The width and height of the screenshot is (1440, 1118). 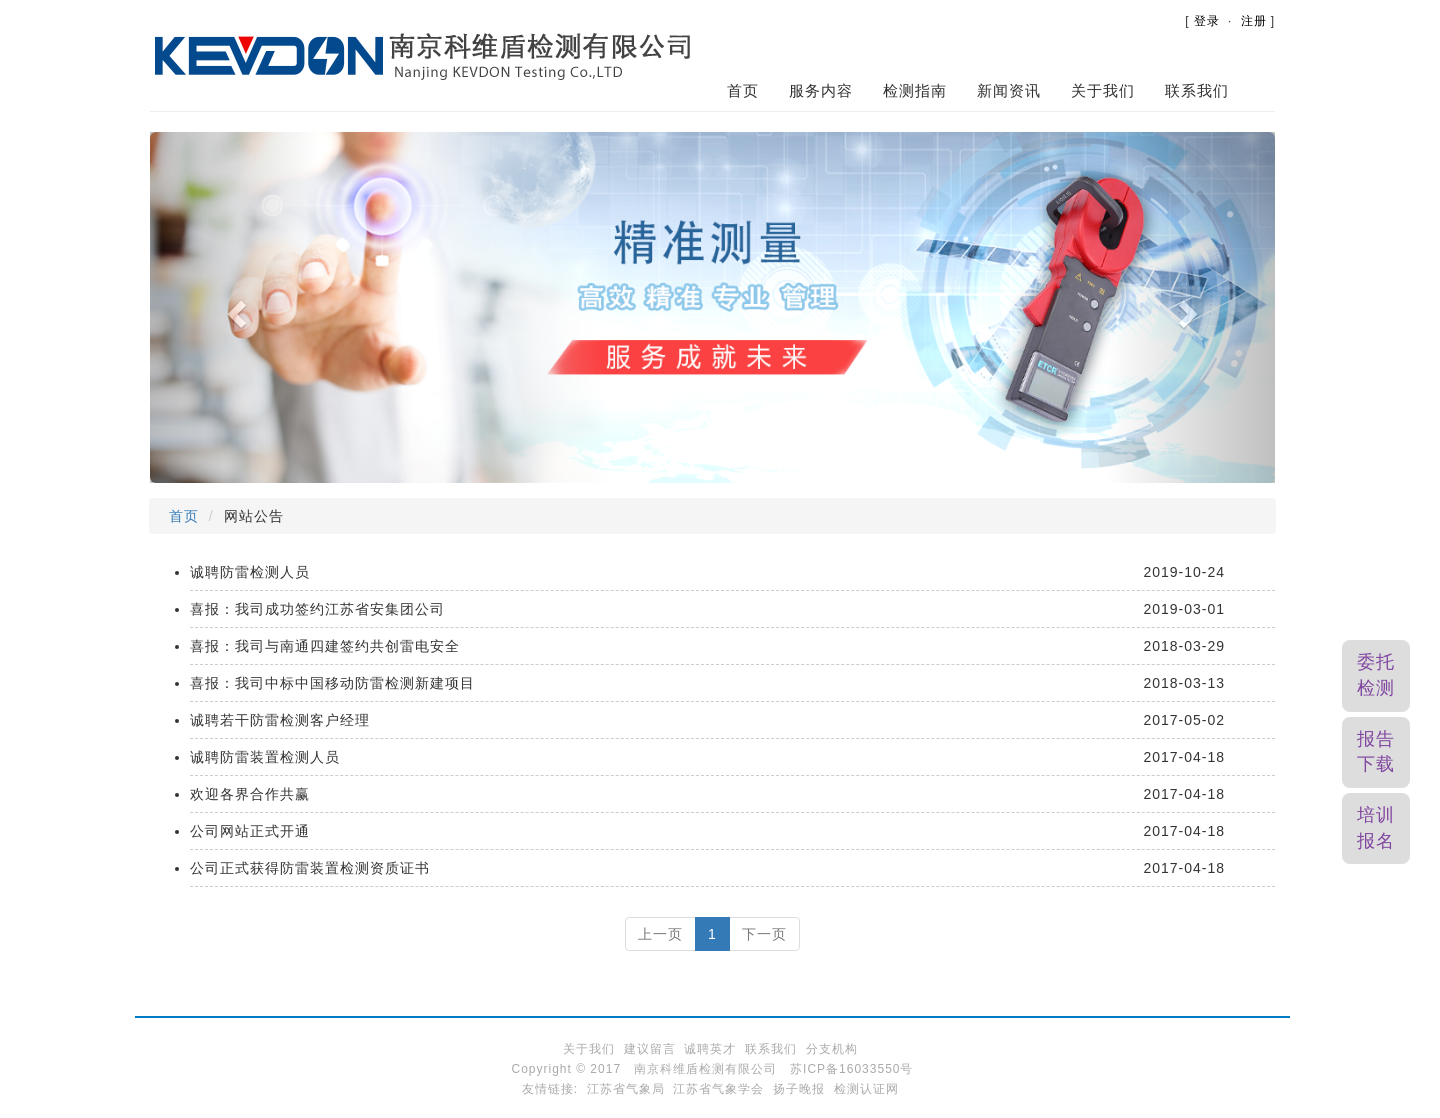 What do you see at coordinates (650, 1049) in the screenshot?
I see `建议留言` at bounding box center [650, 1049].